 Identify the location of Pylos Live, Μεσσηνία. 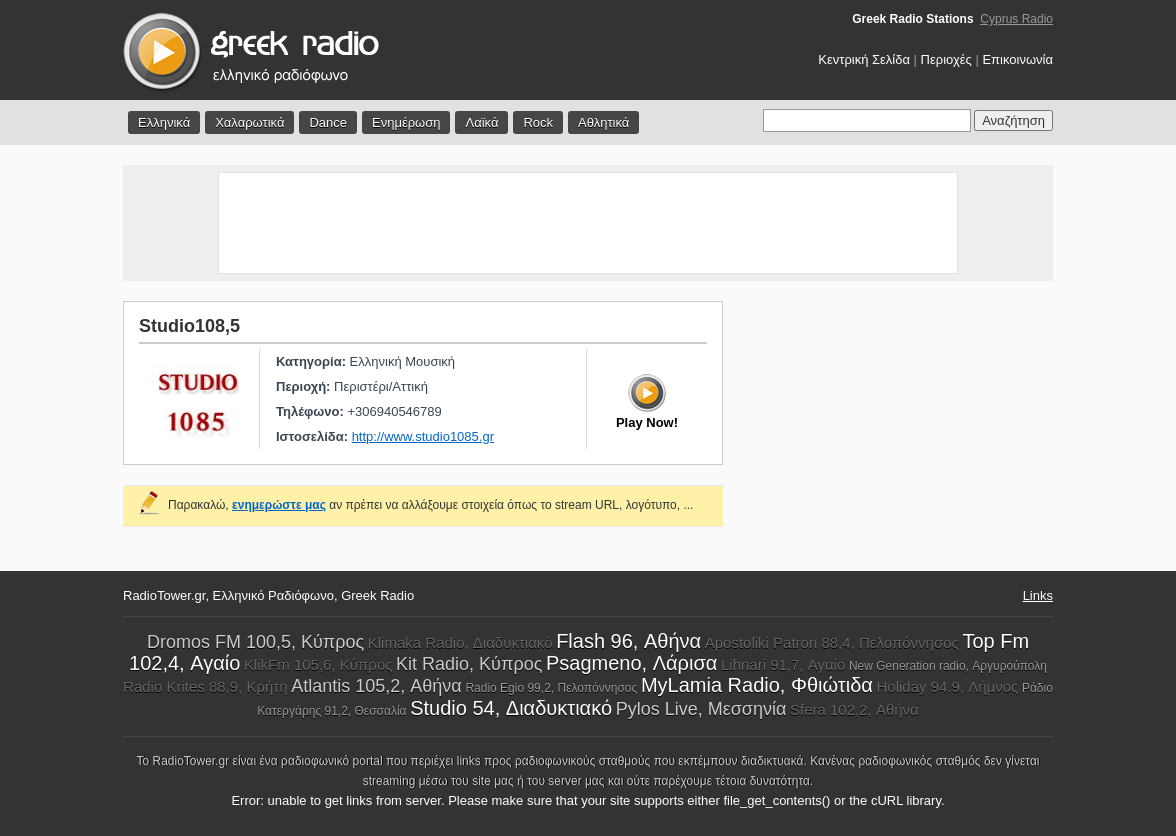
(701, 709).